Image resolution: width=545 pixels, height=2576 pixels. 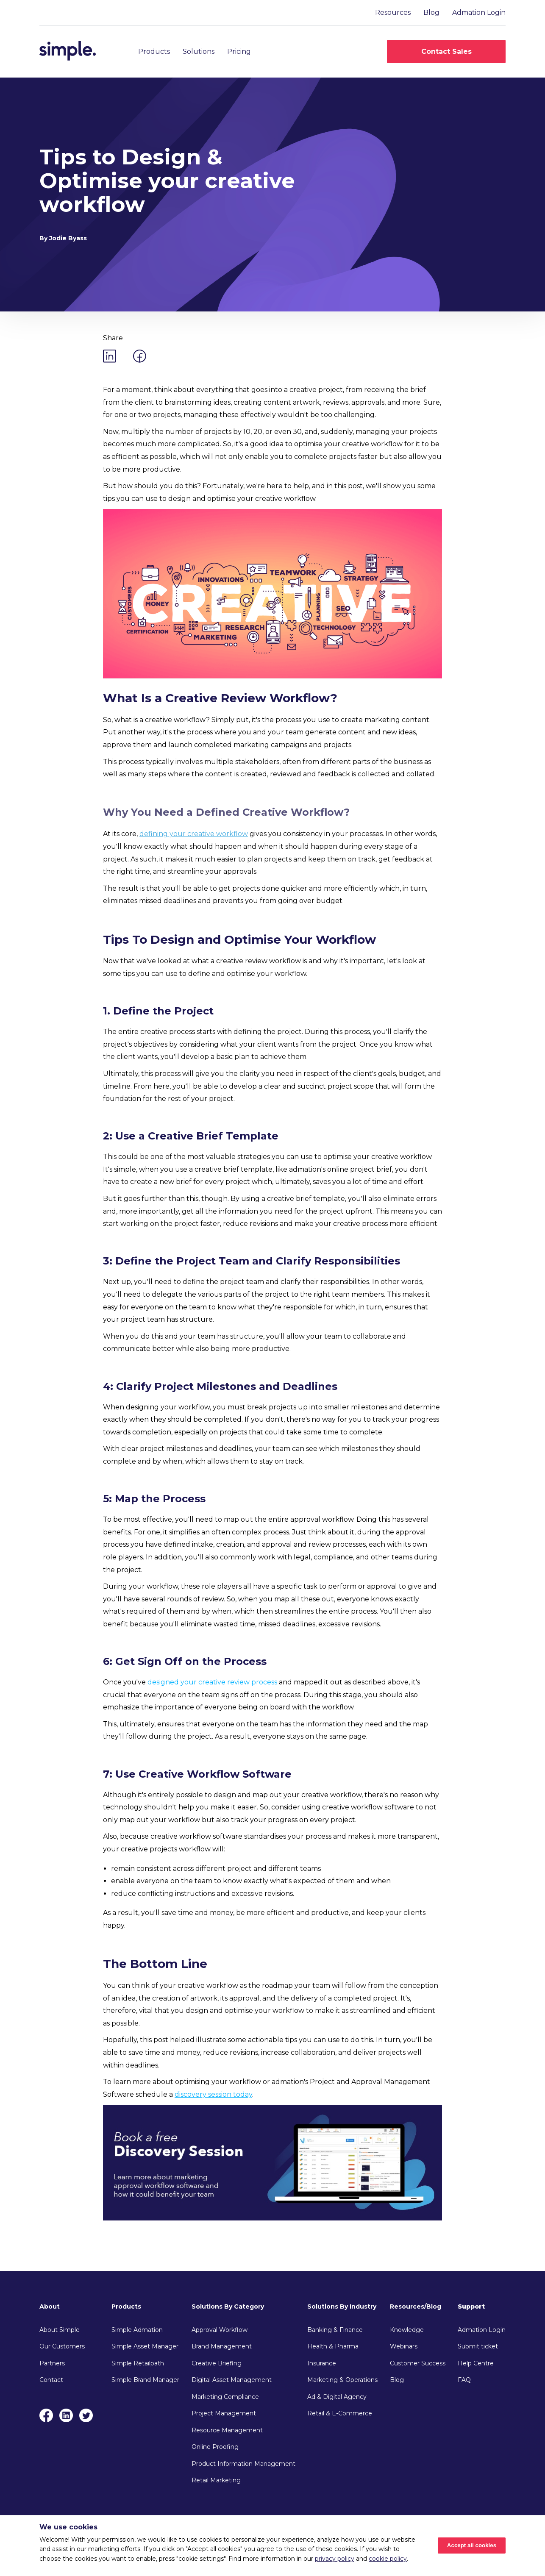 I want to click on Contact Sales, so click(x=446, y=51).